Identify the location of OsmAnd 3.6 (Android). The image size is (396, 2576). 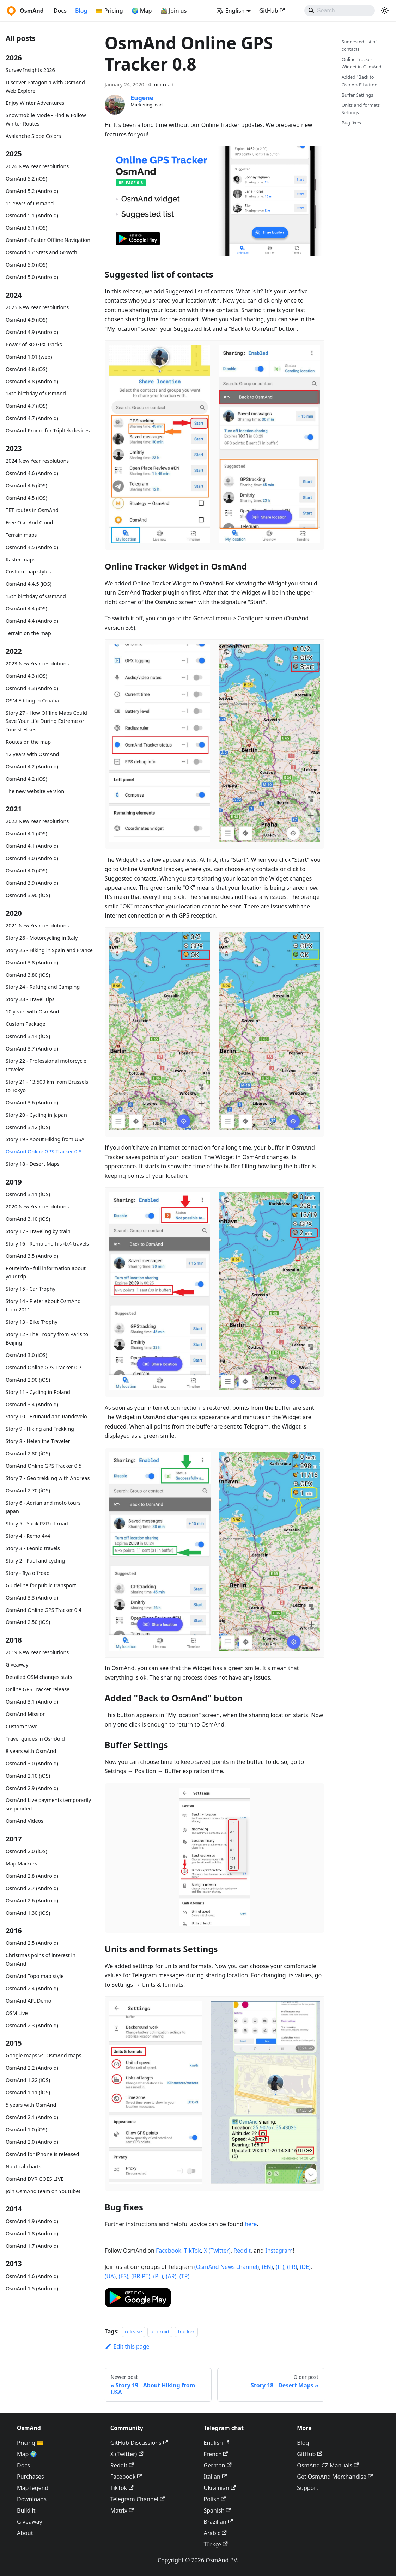
(32, 1102).